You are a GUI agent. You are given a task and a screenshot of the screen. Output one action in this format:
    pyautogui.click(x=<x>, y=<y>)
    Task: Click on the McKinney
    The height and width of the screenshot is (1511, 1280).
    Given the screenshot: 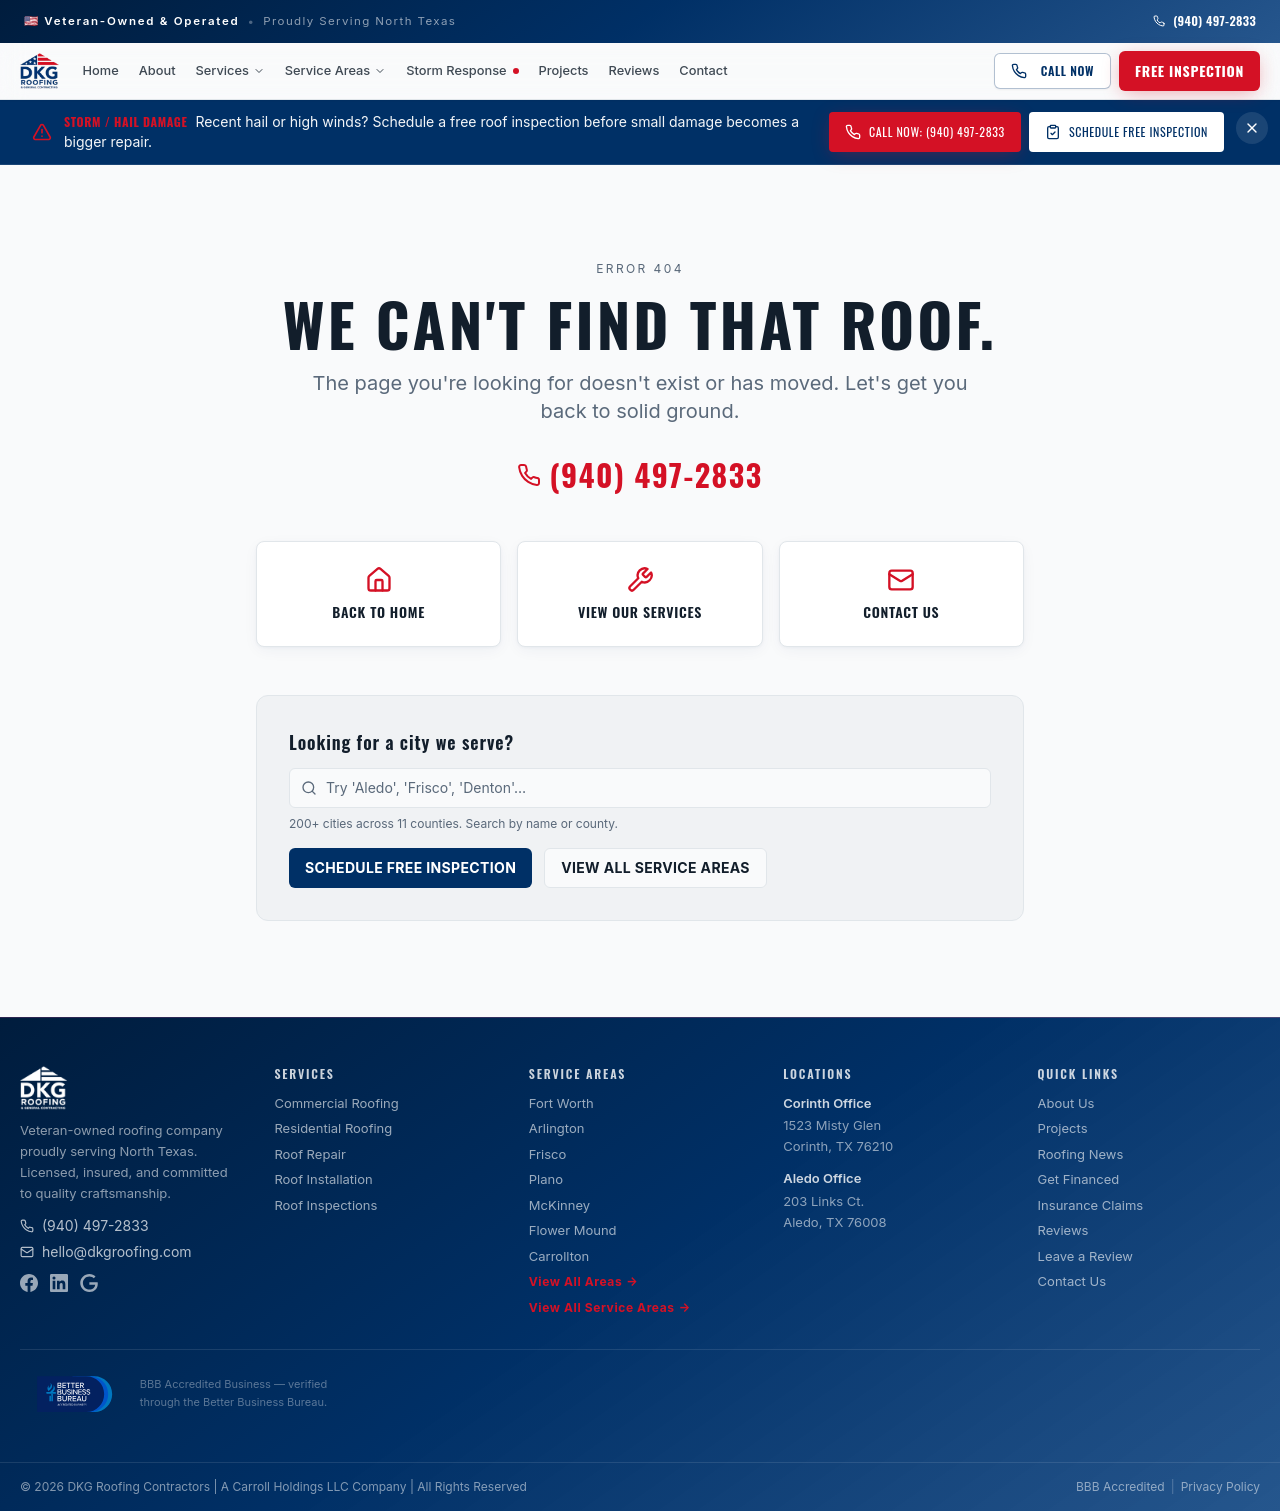 What is the action you would take?
    pyautogui.click(x=559, y=1205)
    